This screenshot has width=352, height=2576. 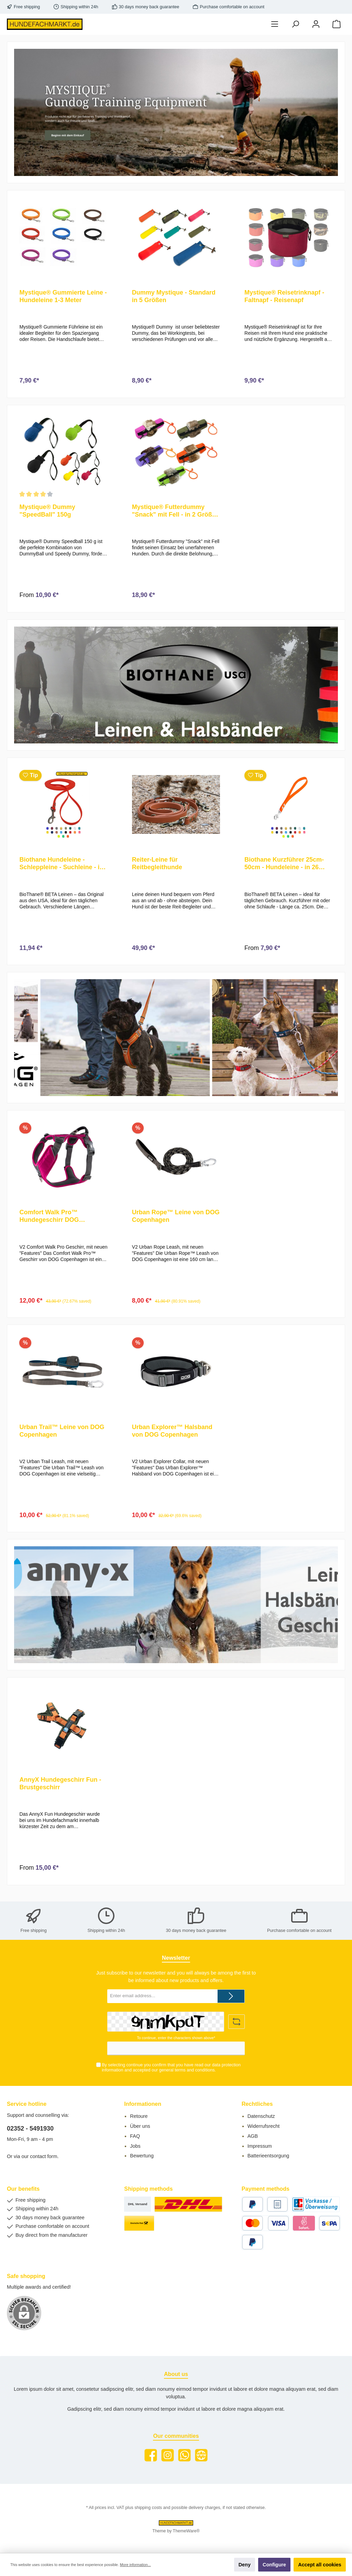 I want to click on Configure, so click(x=274, y=2564).